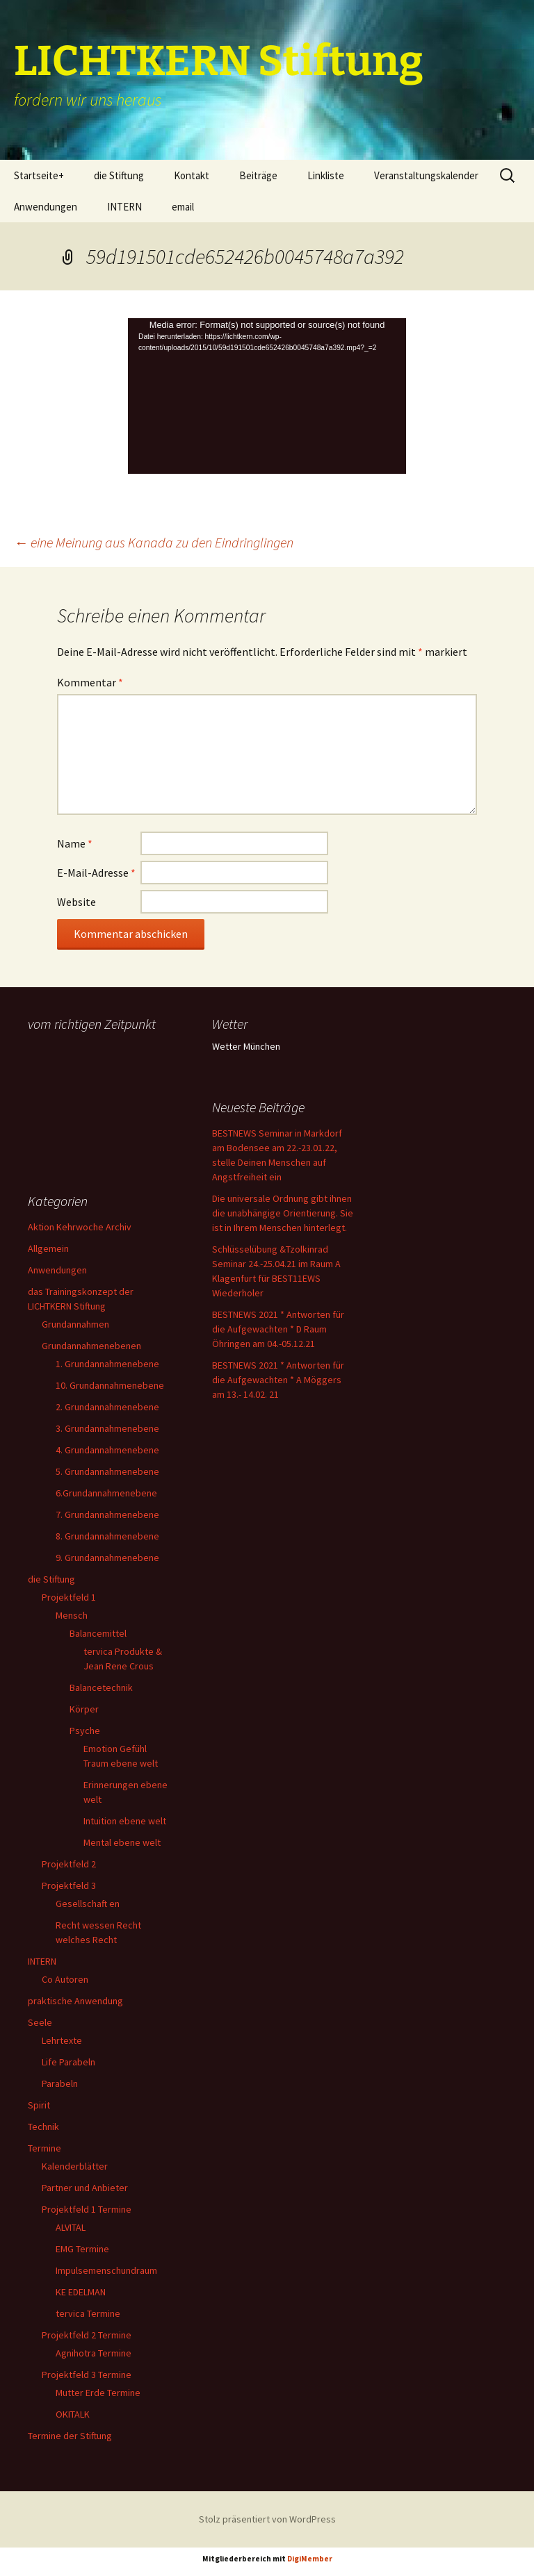  I want to click on Grundannahmenebenen, so click(91, 1345).